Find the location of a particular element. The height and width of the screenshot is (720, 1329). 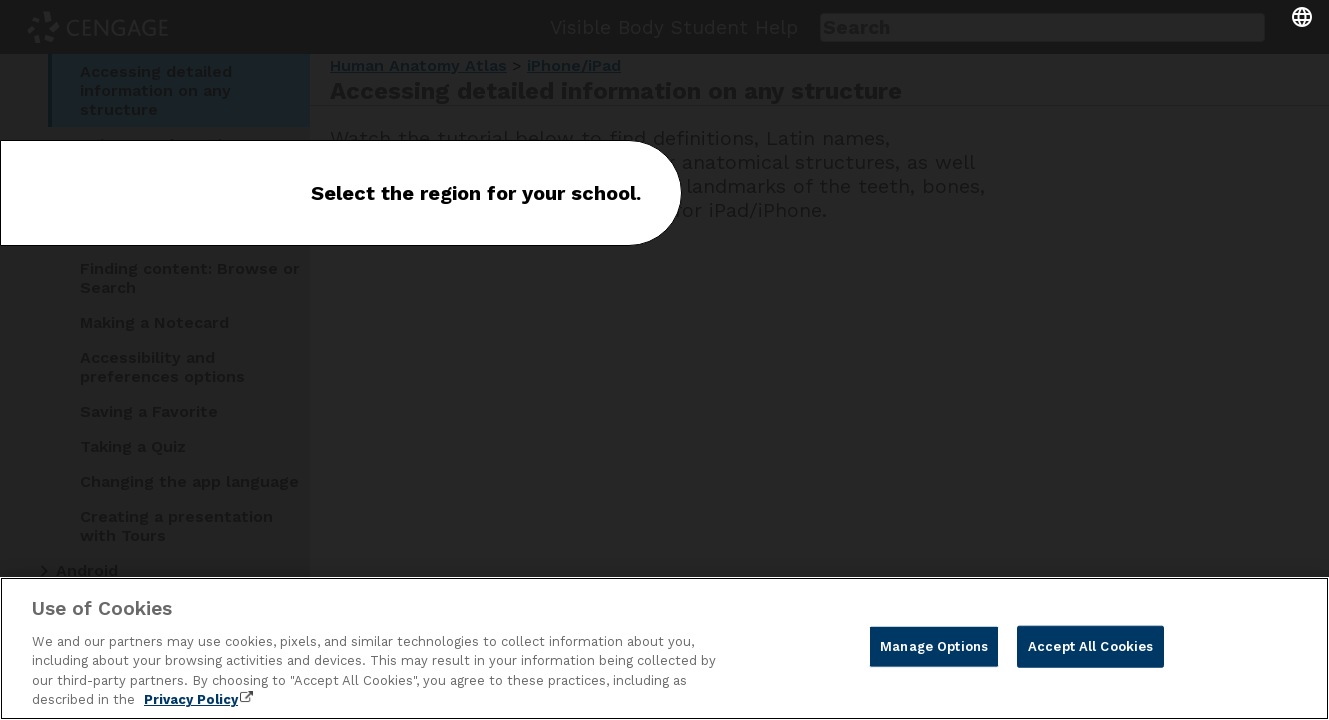

Select the region for your school. is located at coordinates (476, 193).